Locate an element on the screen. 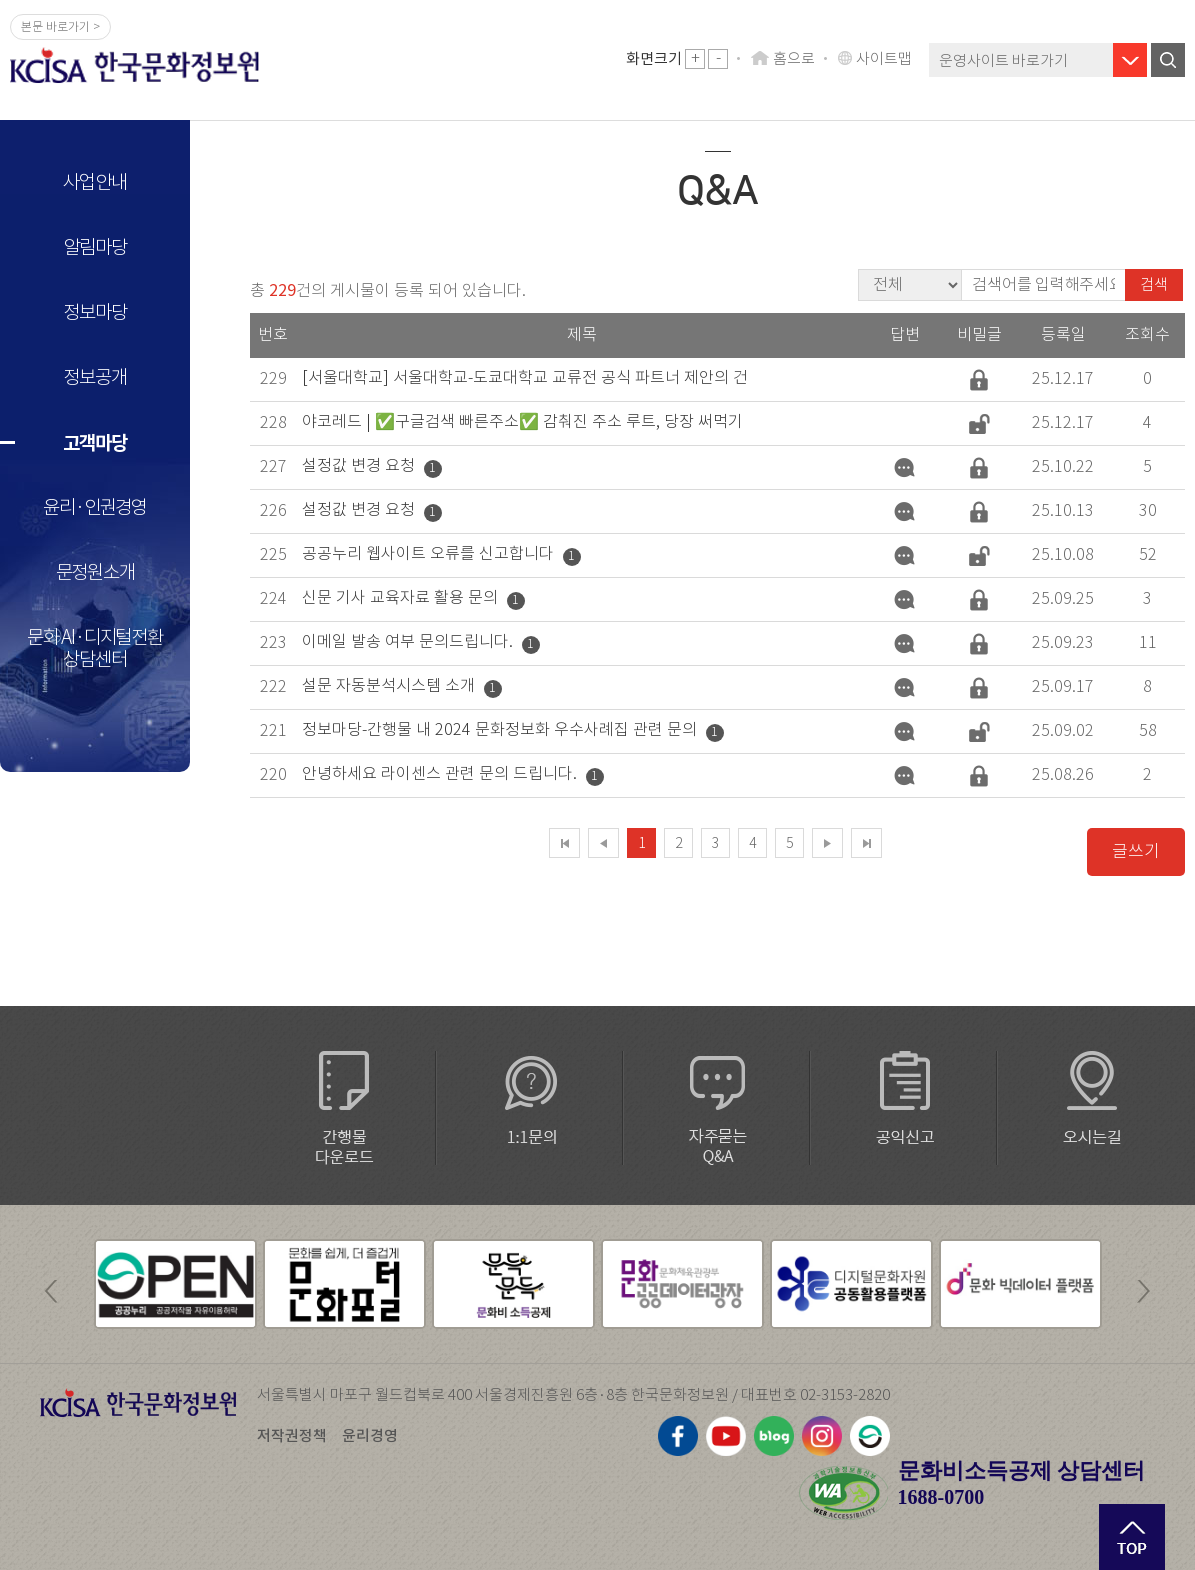  윤리·인권경영 is located at coordinates (95, 507).